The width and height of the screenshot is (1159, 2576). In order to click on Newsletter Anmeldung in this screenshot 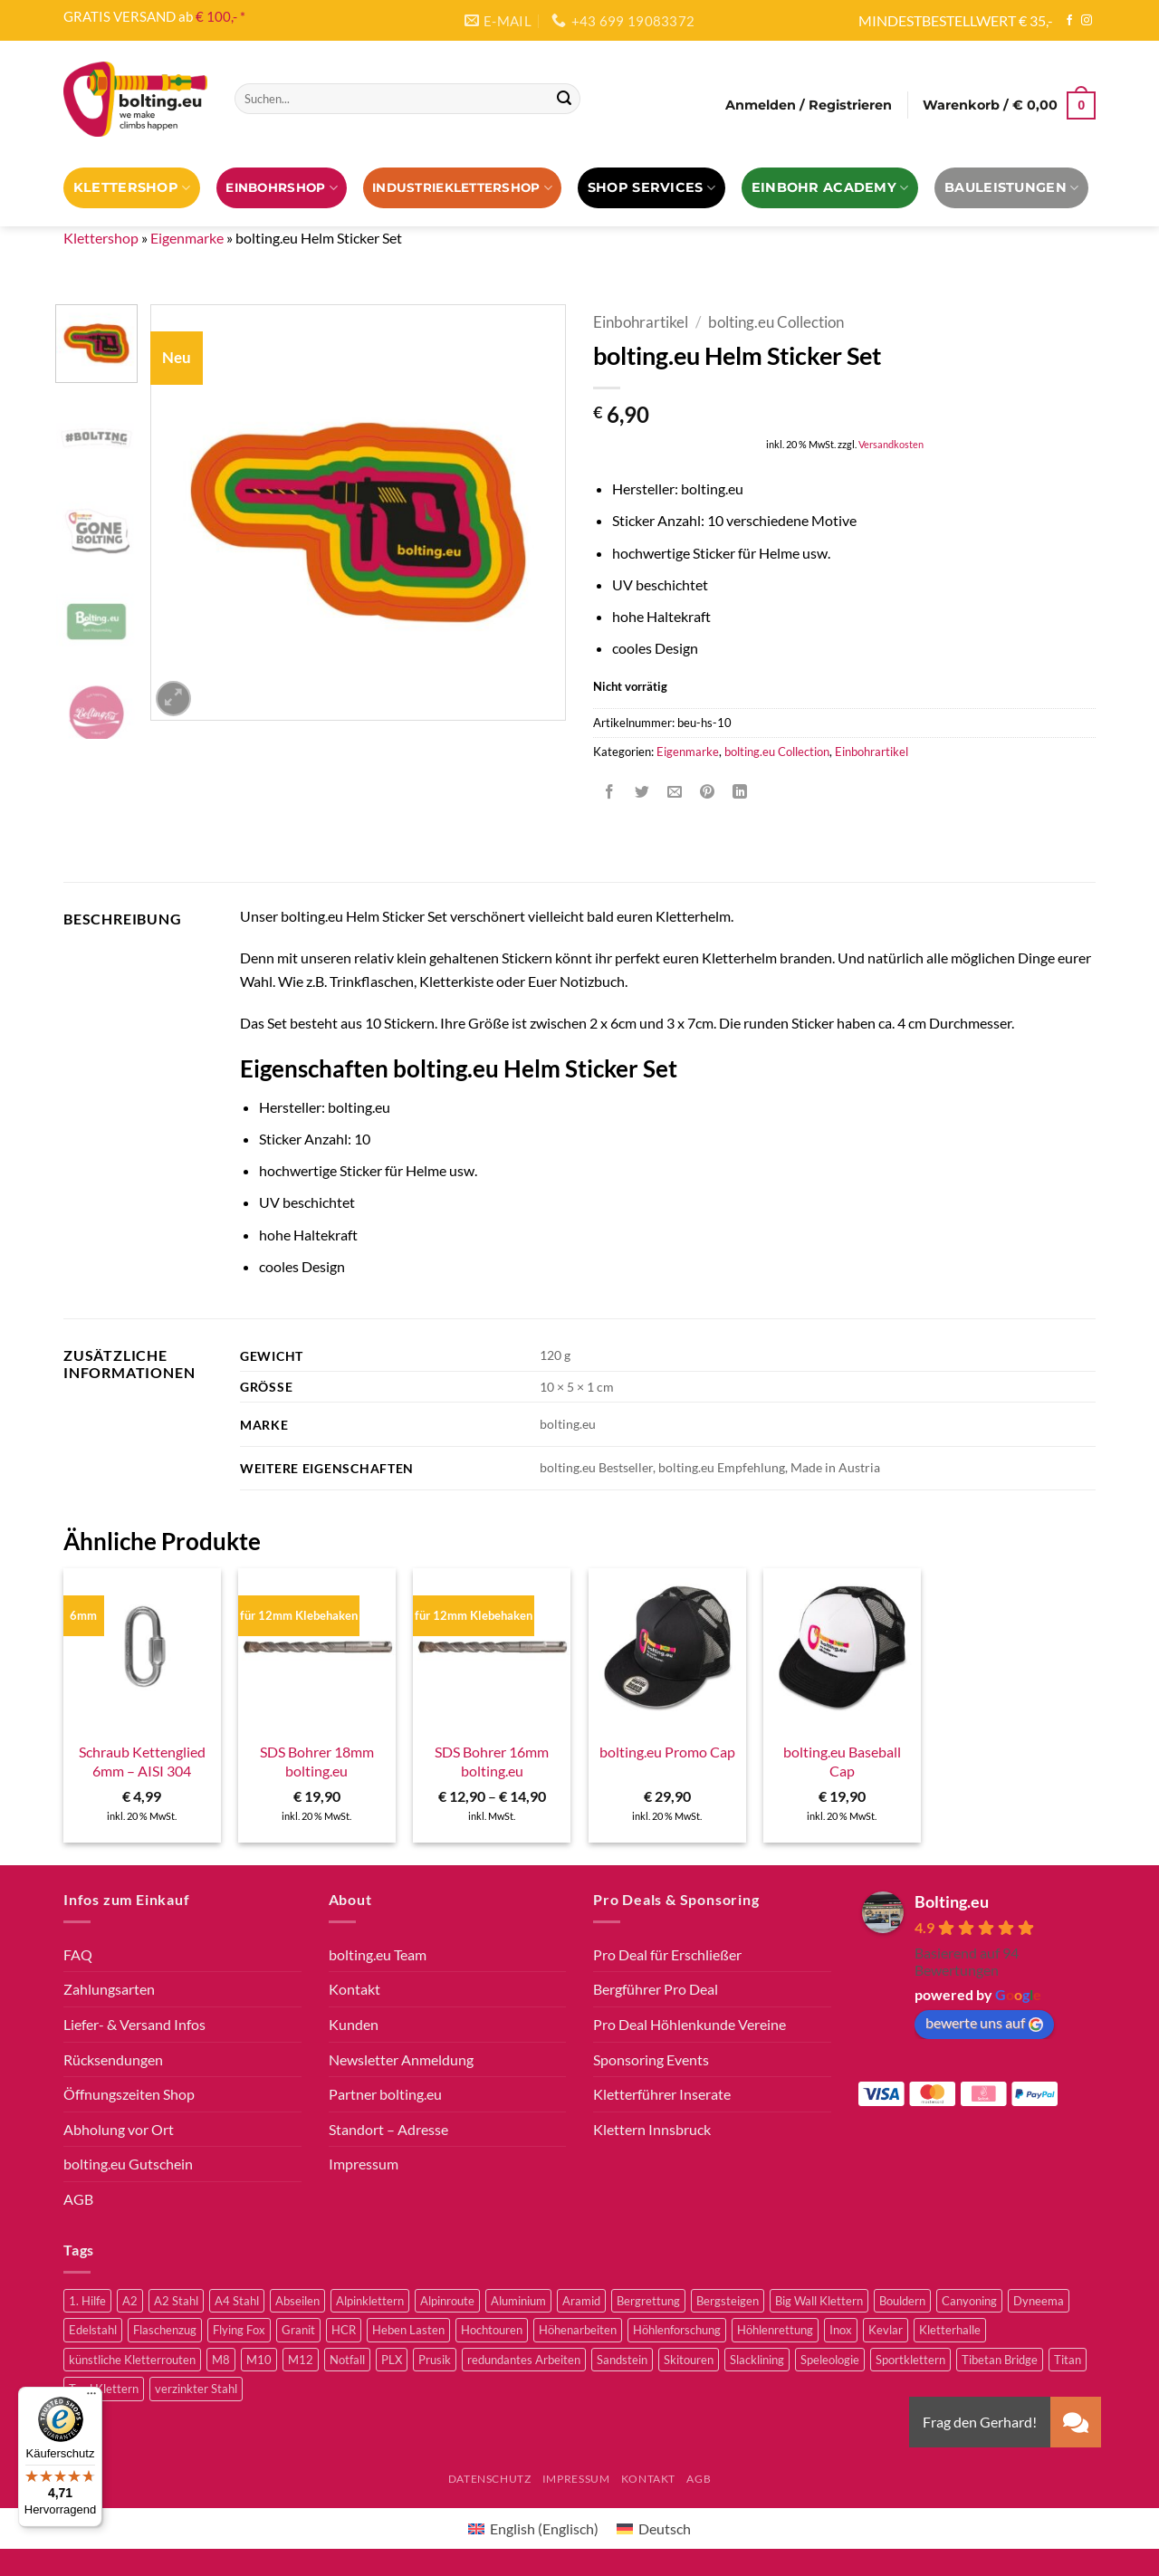, I will do `click(401, 2059)`.